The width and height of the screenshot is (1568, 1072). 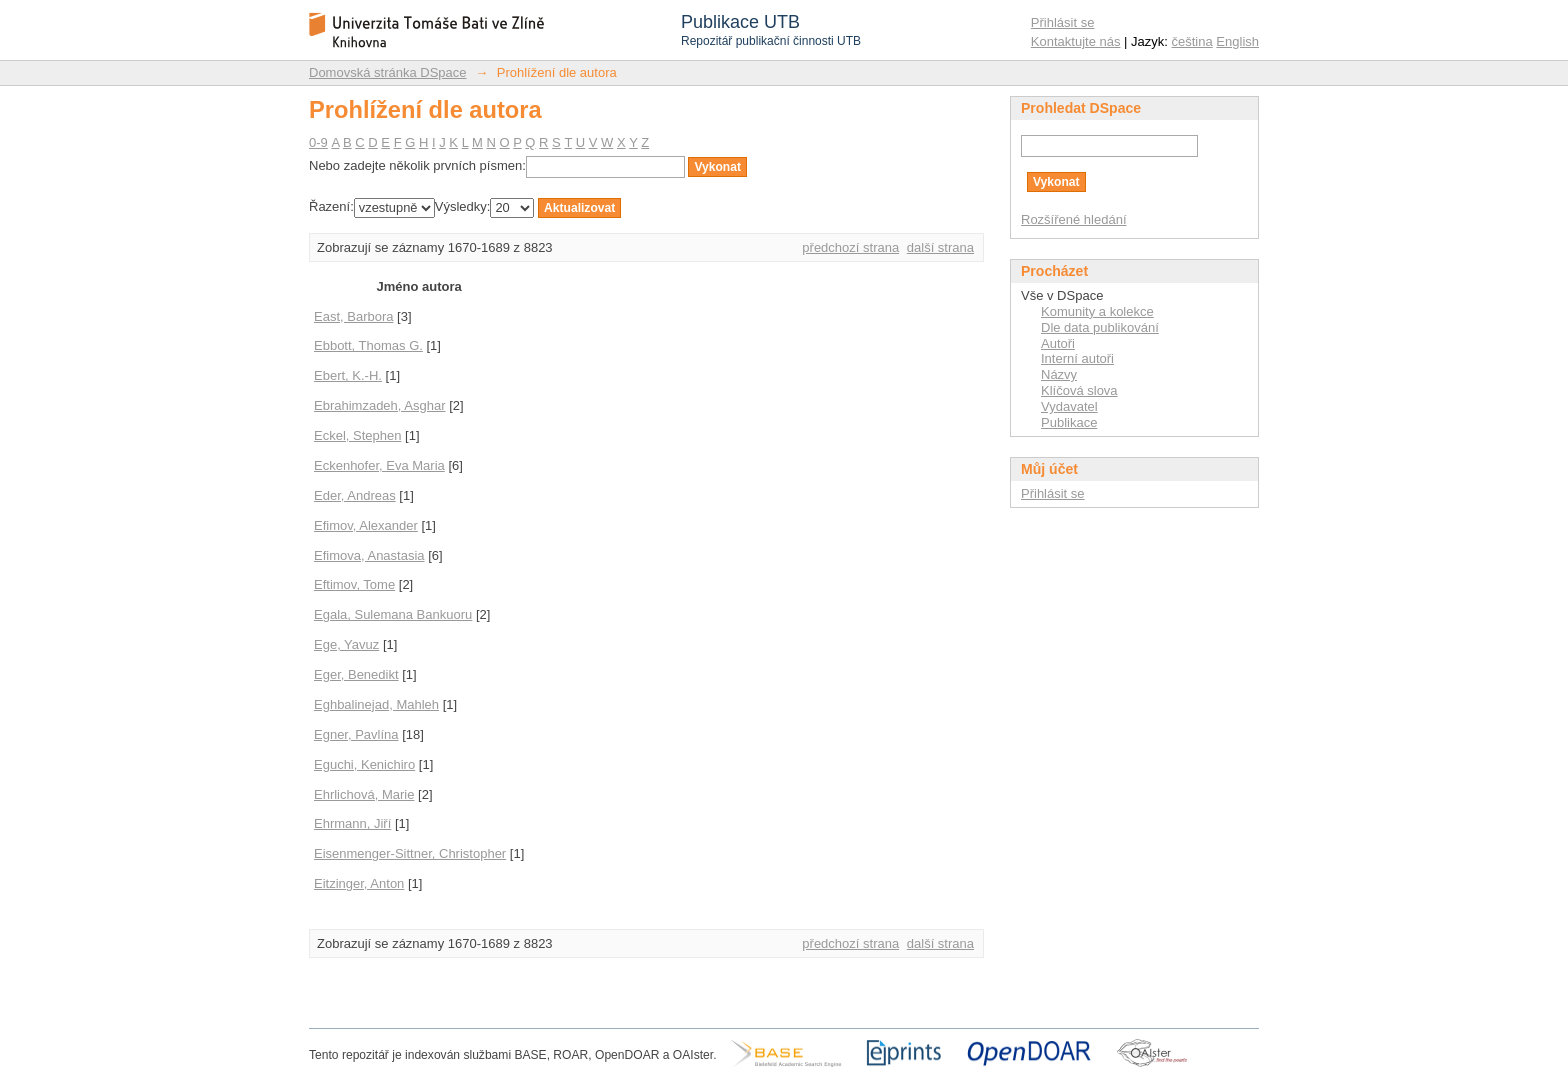 What do you see at coordinates (359, 883) in the screenshot?
I see `Eitzinger, Anton` at bounding box center [359, 883].